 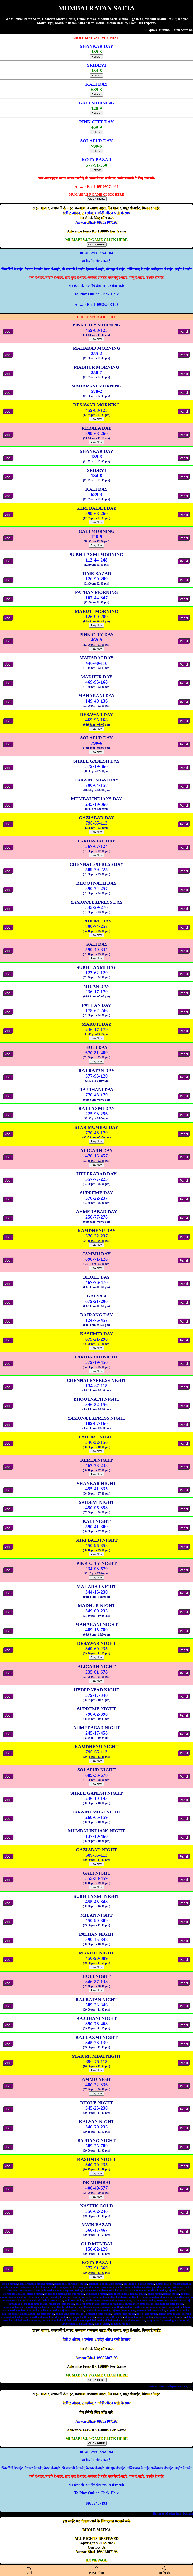 I want to click on kalyan chart, so click(x=102, y=2323).